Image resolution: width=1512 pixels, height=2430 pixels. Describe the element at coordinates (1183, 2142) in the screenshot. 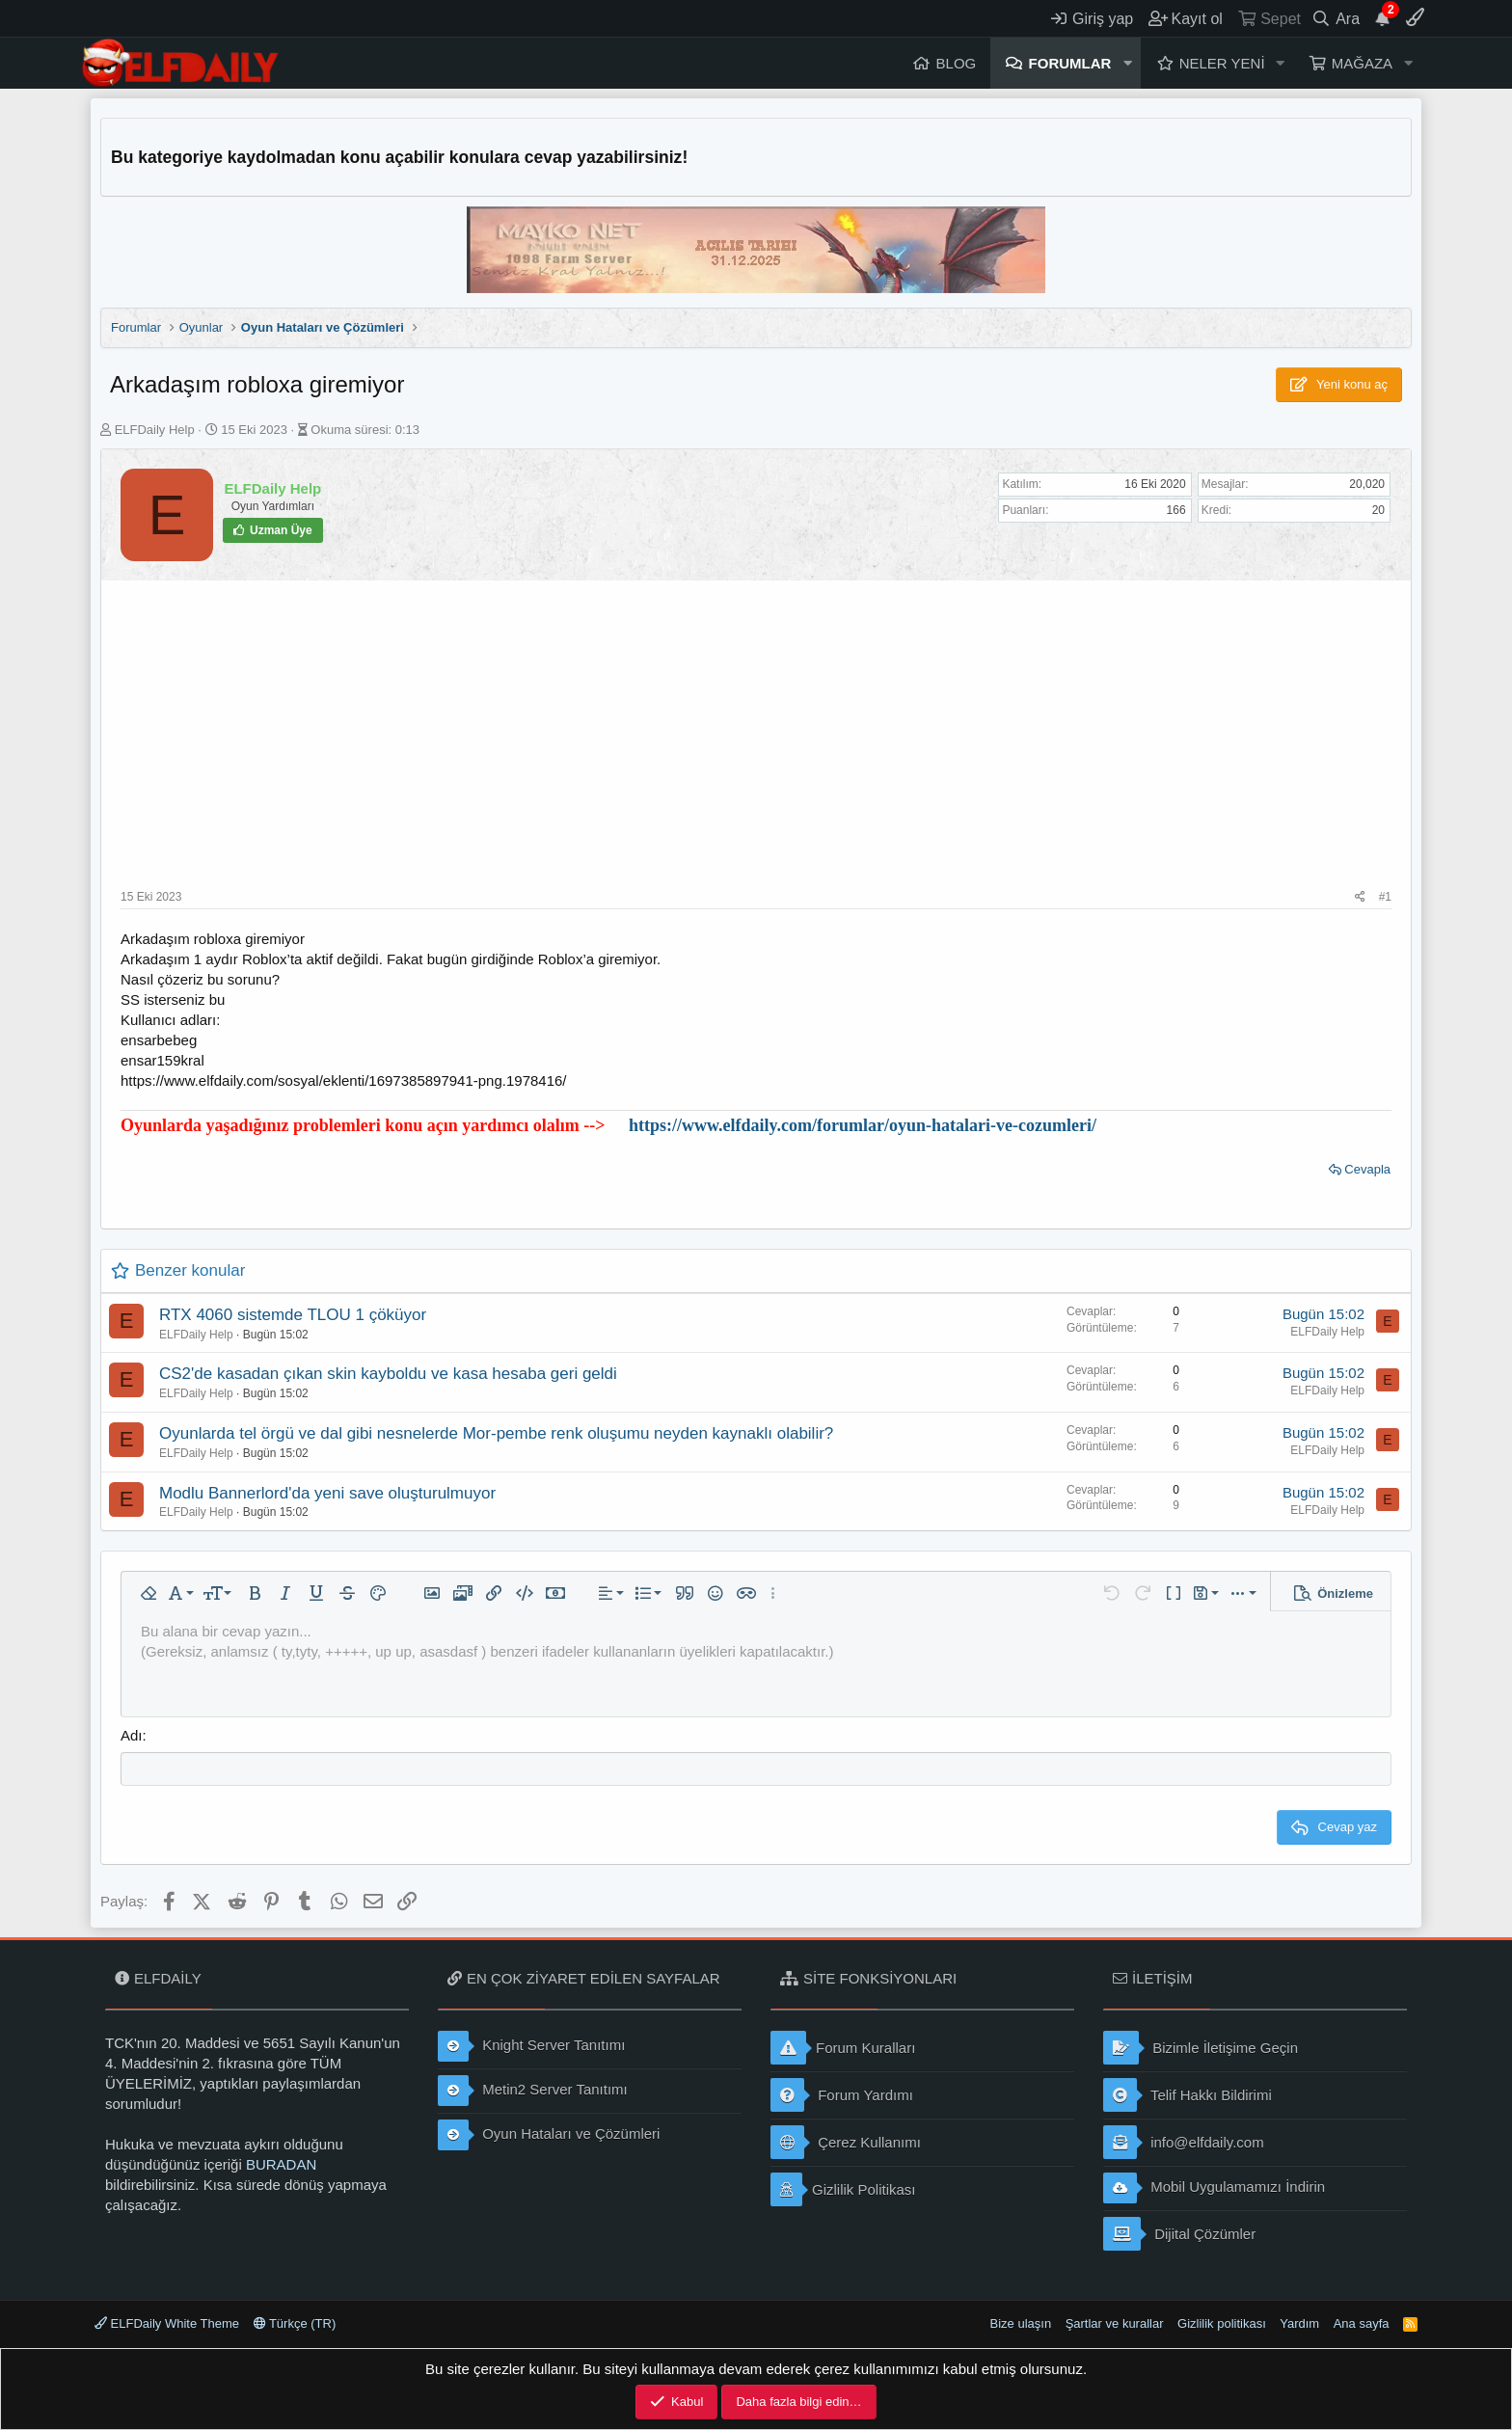

I see `info@elfdaily.com` at that location.